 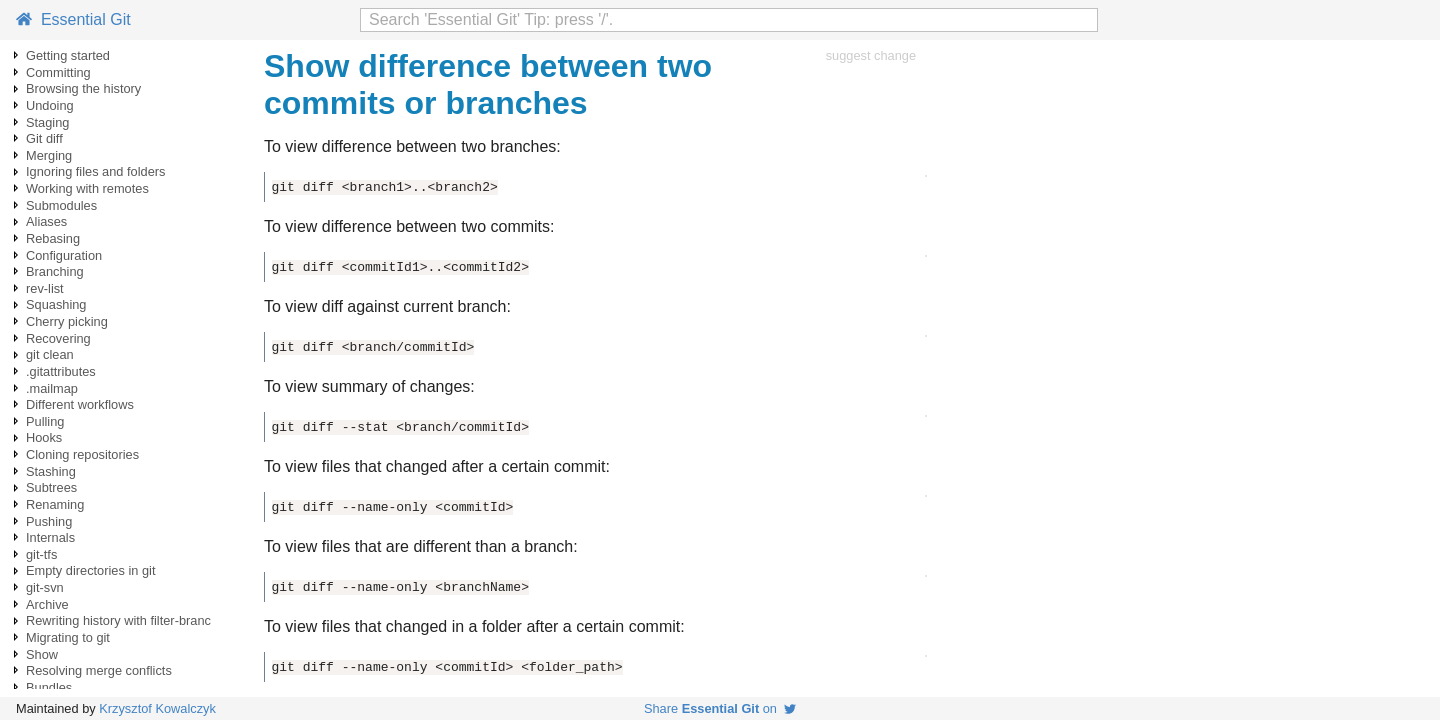 What do you see at coordinates (44, 437) in the screenshot?
I see `Hooks` at bounding box center [44, 437].